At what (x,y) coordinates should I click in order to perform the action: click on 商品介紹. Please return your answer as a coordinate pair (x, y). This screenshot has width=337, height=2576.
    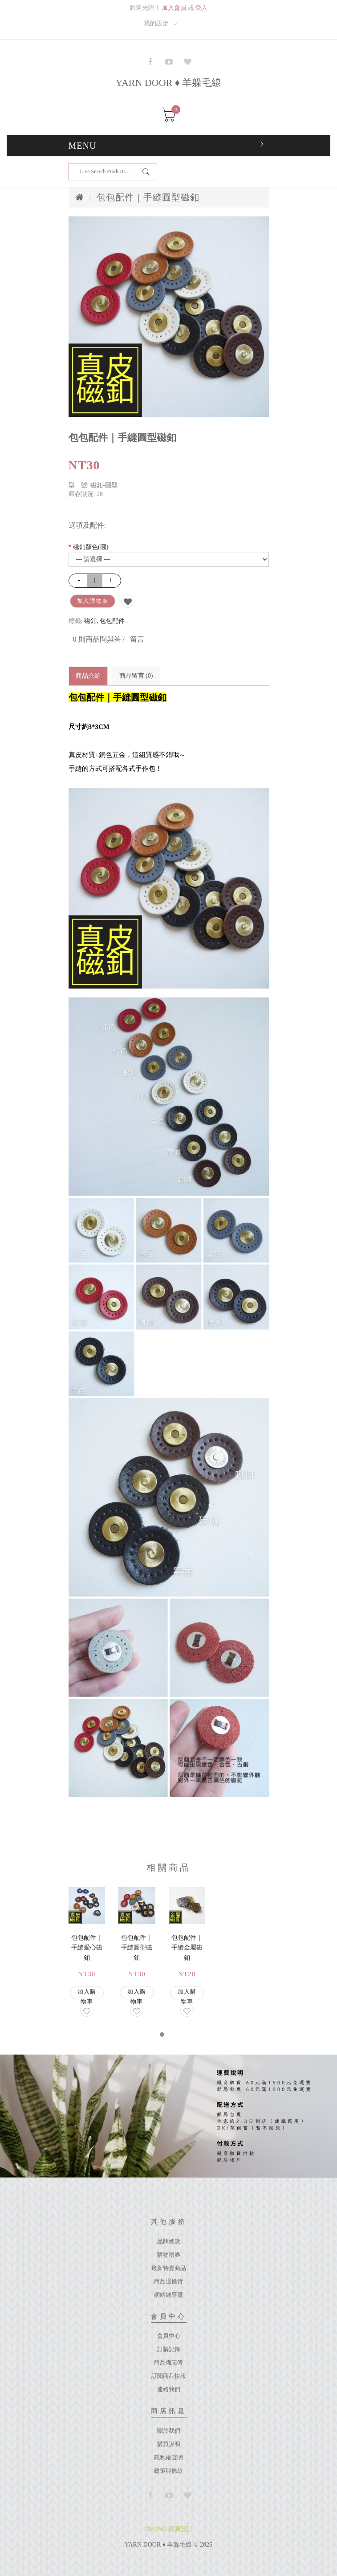
    Looking at the image, I should click on (88, 675).